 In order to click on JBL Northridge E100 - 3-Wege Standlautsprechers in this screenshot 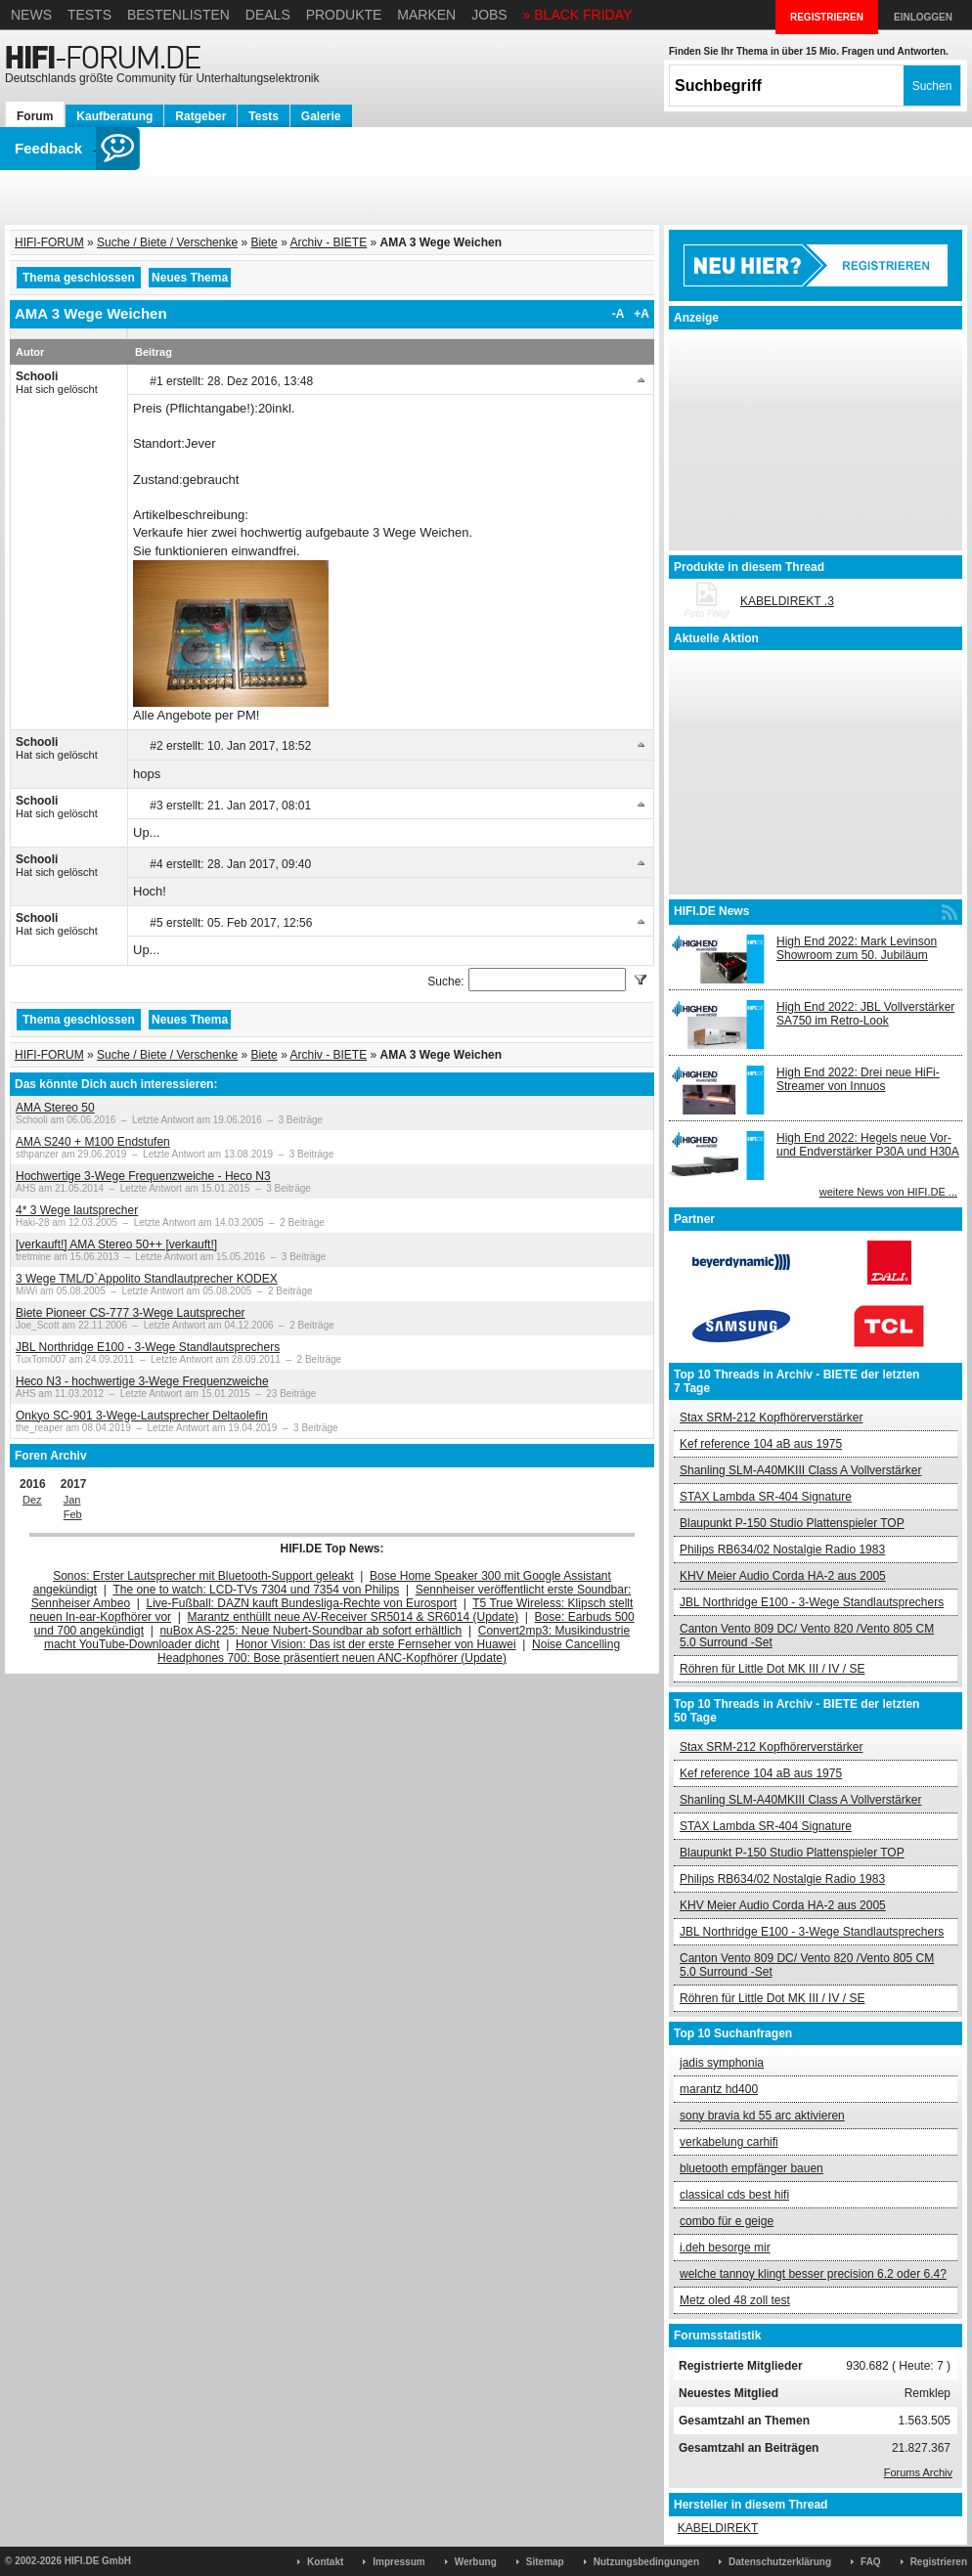, I will do `click(148, 1347)`.